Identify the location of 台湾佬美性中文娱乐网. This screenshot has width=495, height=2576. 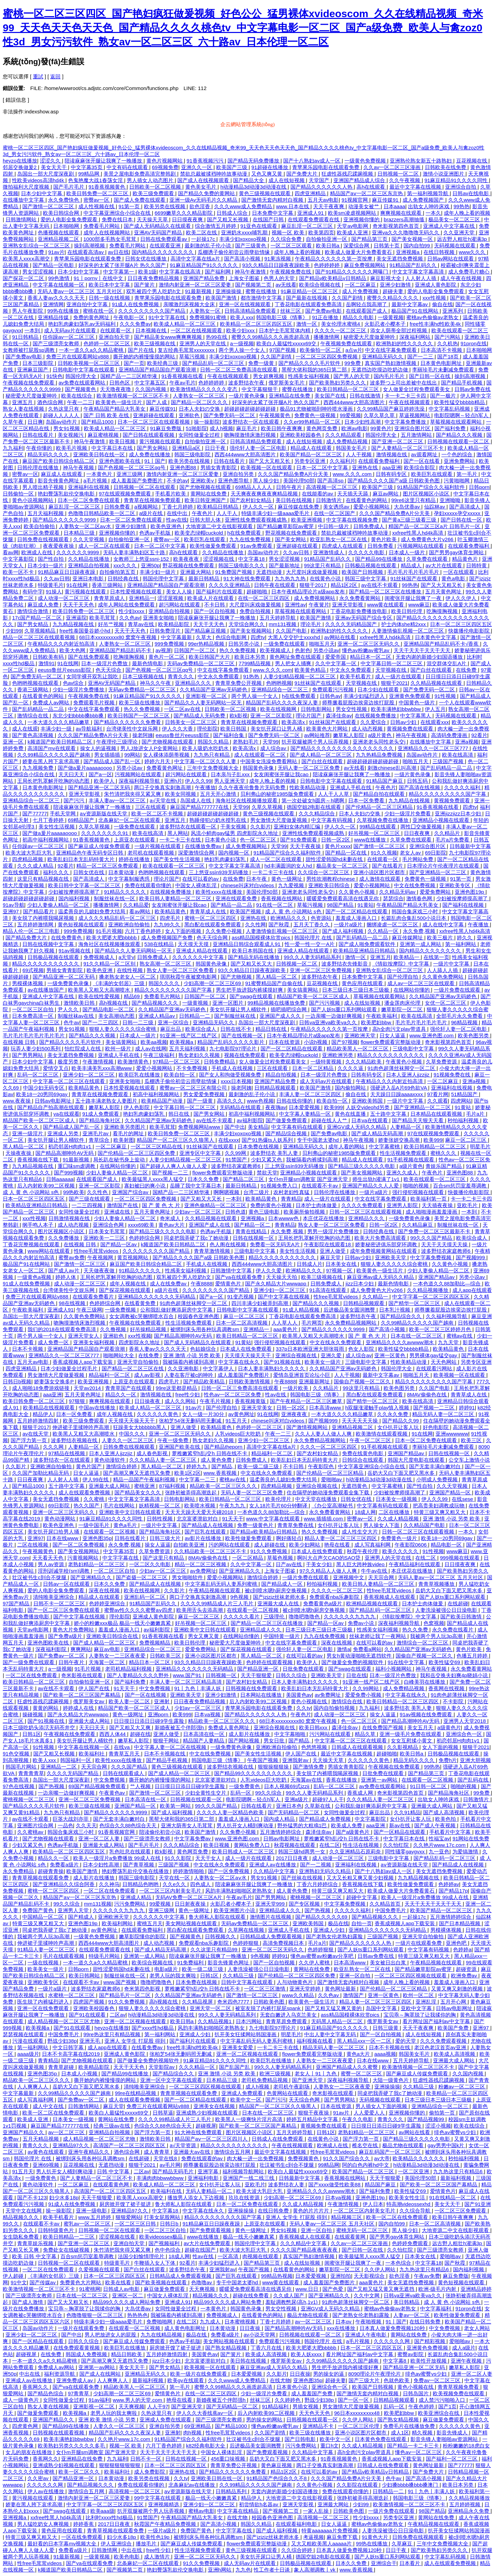
(132, 729).